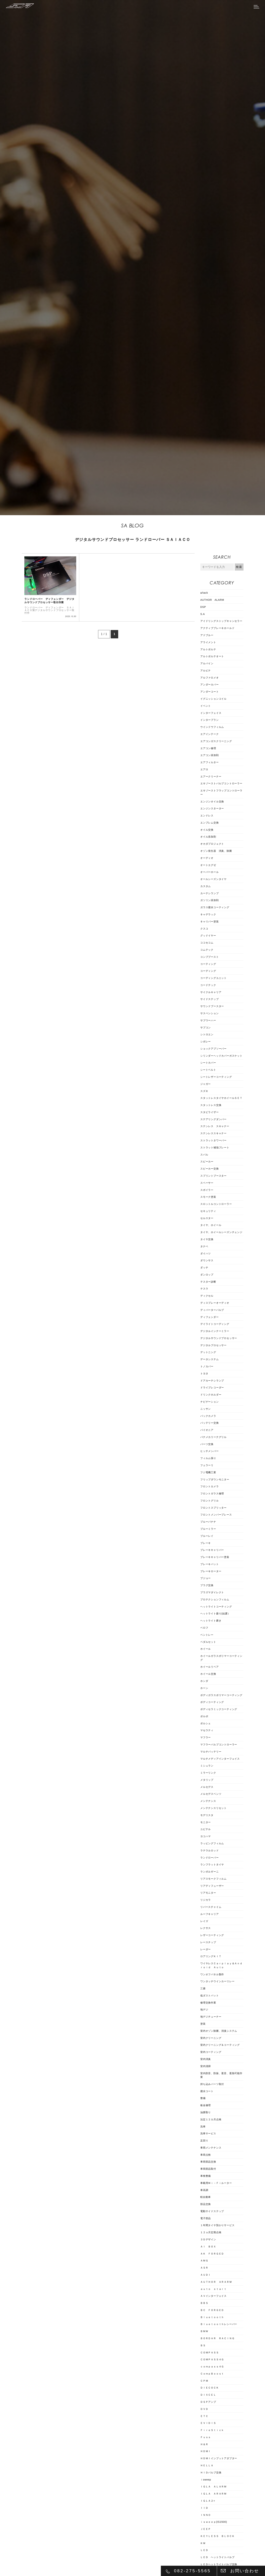 This screenshot has width=265, height=2576. What do you see at coordinates (212, 599) in the screenshot?
I see `AUTHOR ALARM` at bounding box center [212, 599].